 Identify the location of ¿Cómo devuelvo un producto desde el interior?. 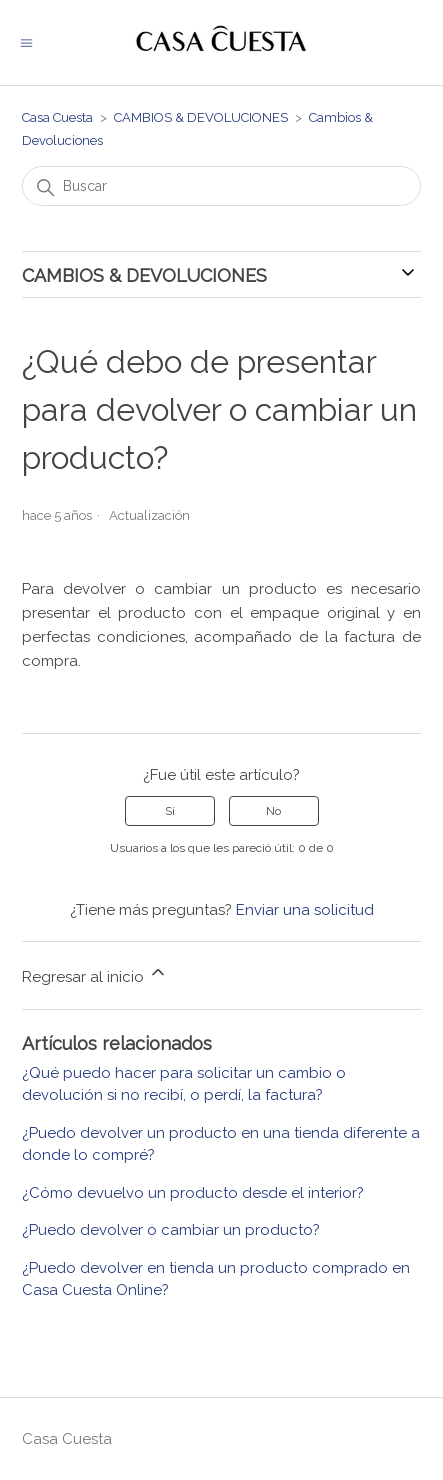
(193, 1193).